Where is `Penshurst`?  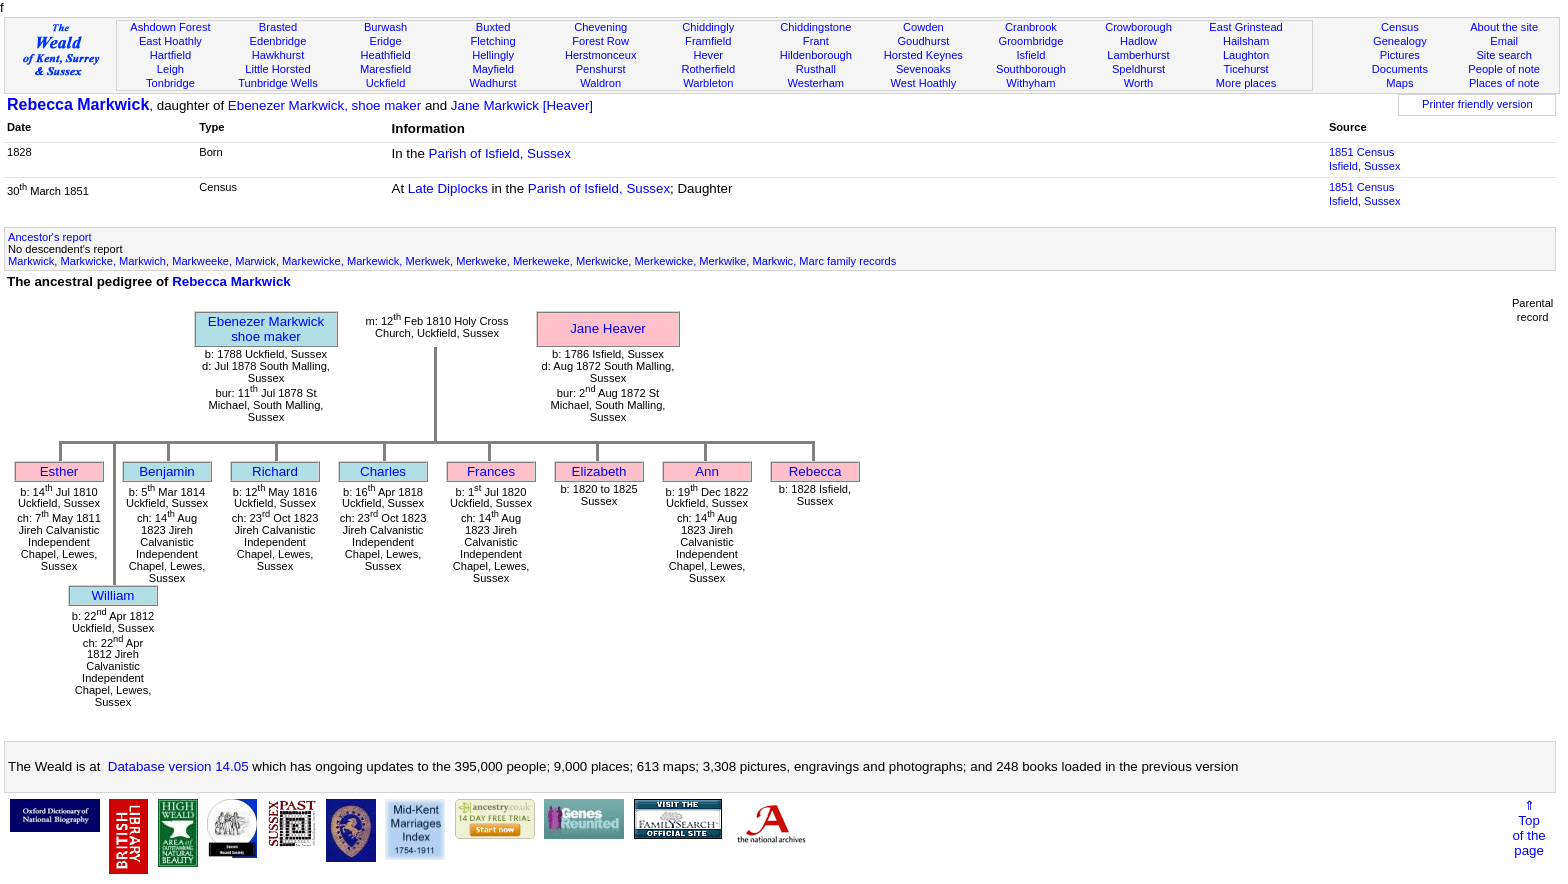
Penshurst is located at coordinates (601, 69).